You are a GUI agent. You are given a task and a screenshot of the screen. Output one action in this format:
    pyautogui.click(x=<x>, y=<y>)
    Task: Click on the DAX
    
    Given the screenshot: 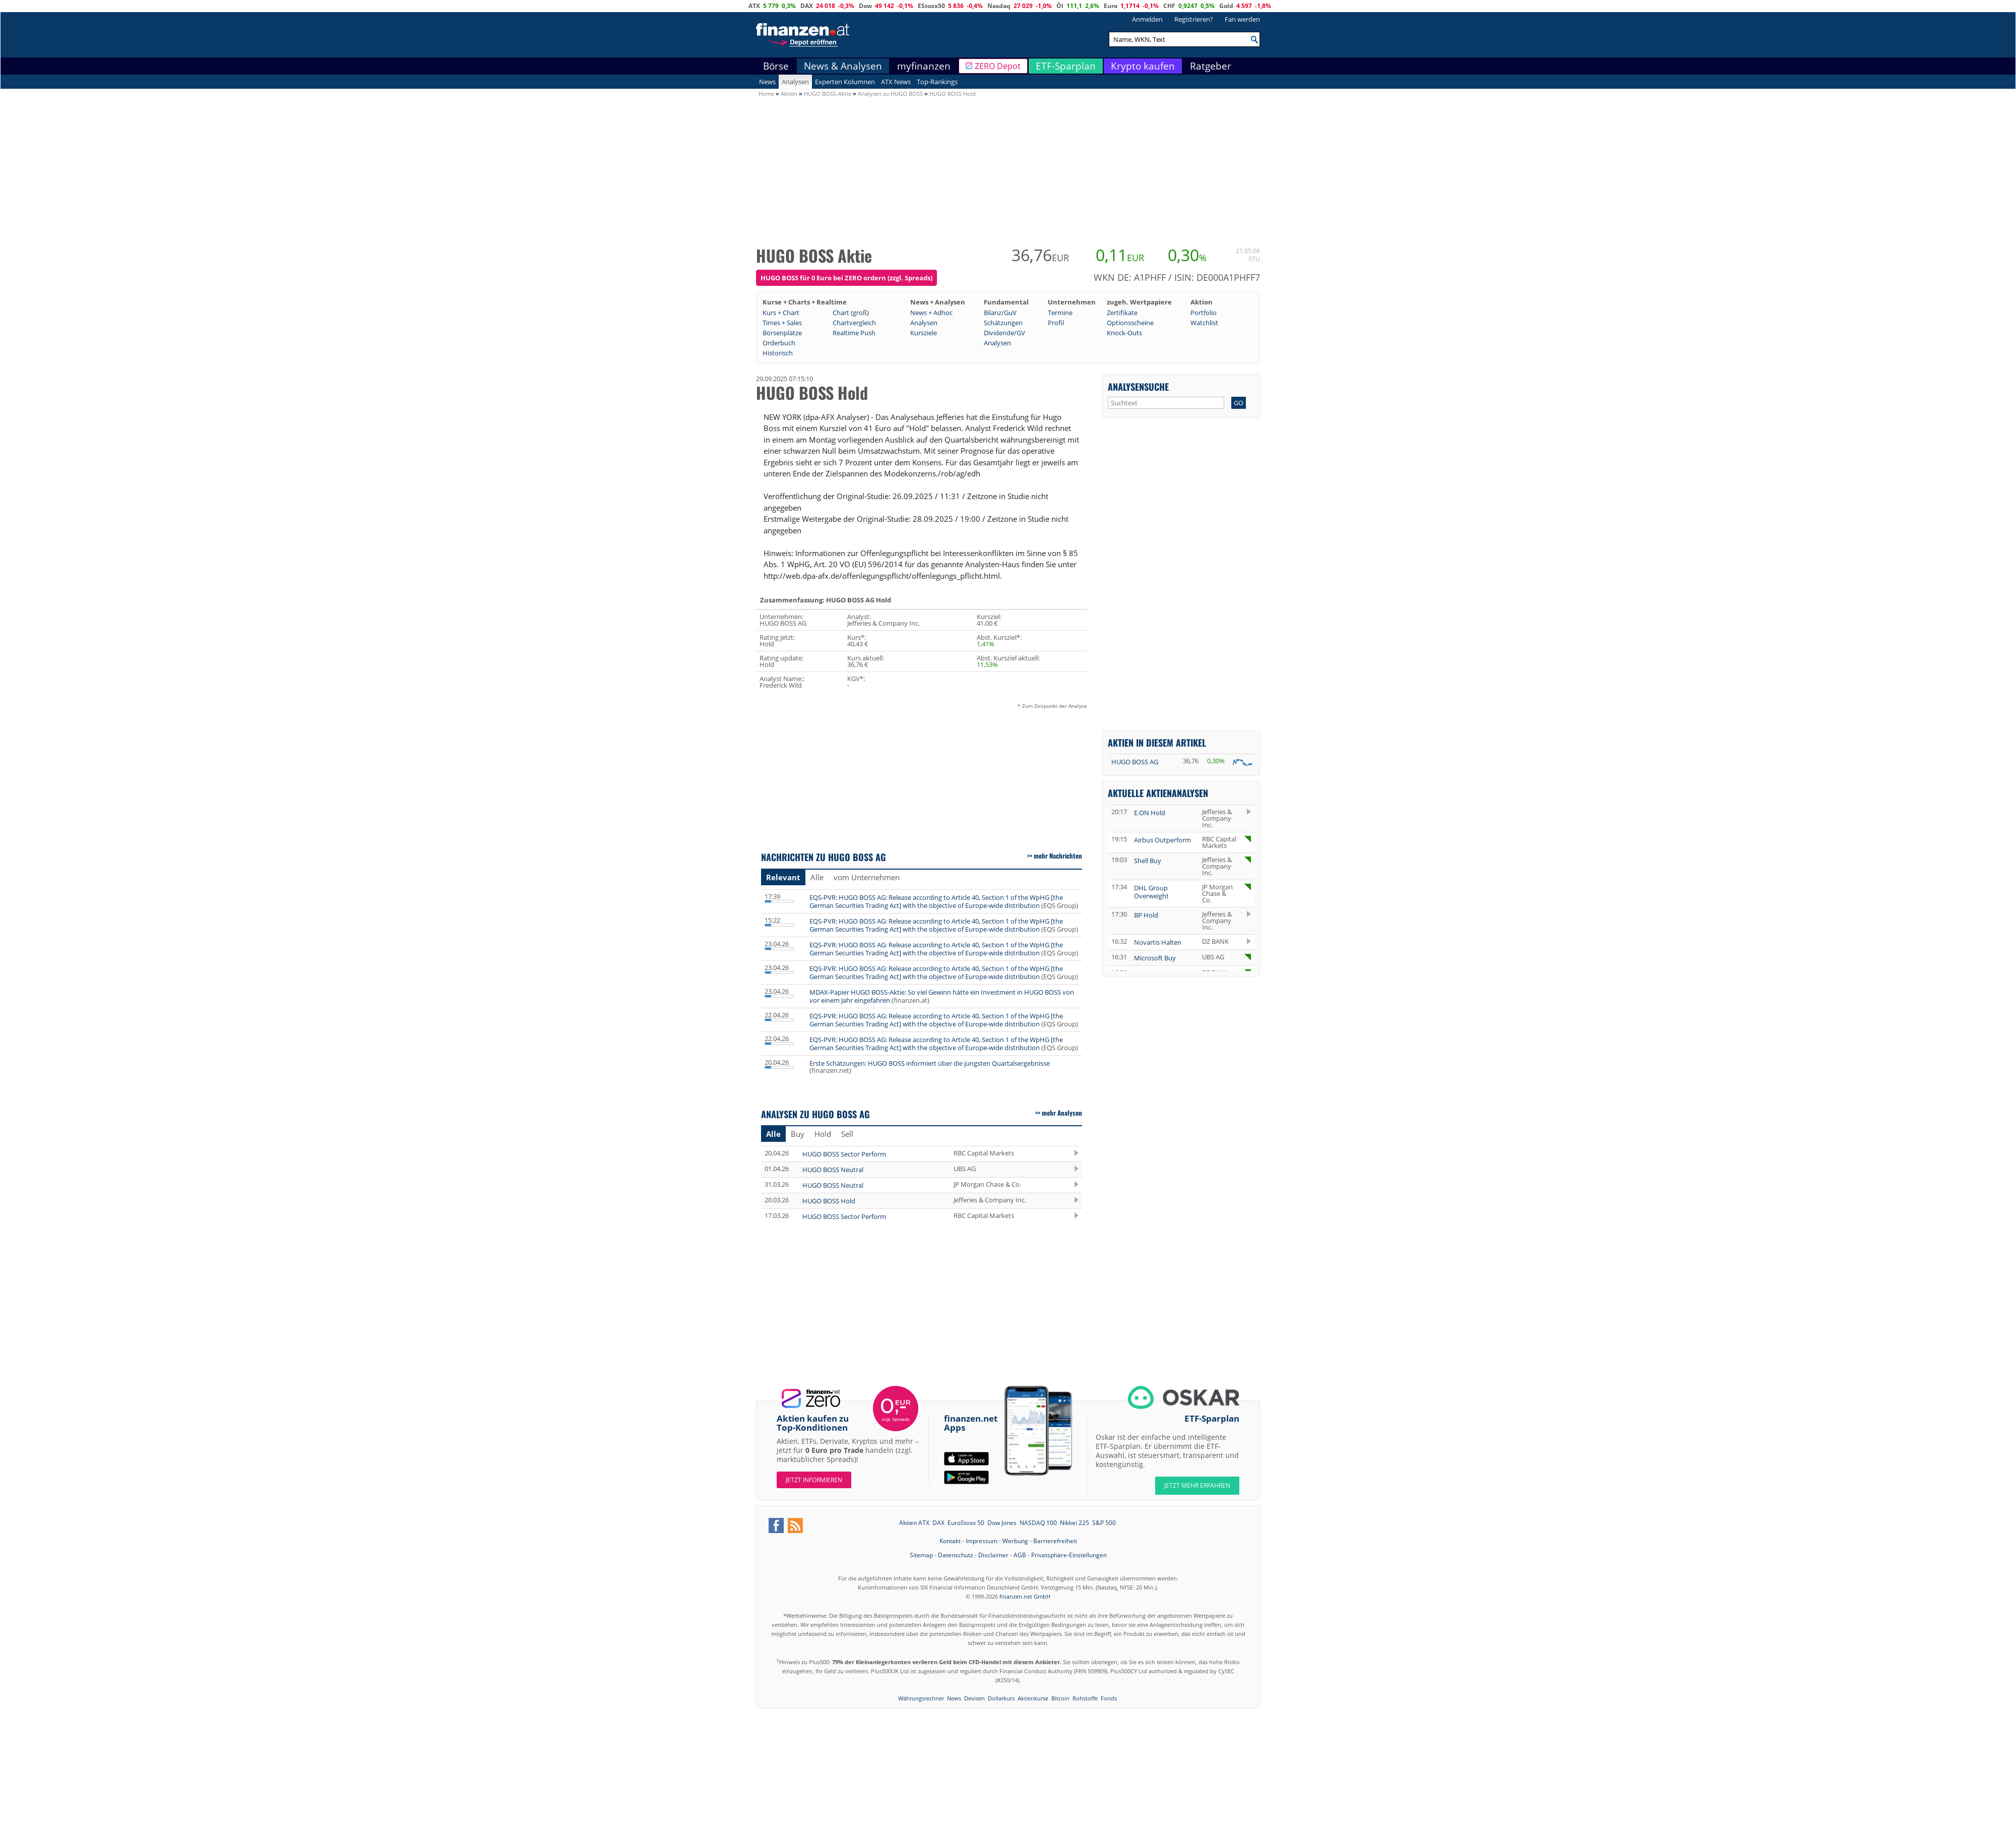 What is the action you would take?
    pyautogui.click(x=806, y=6)
    